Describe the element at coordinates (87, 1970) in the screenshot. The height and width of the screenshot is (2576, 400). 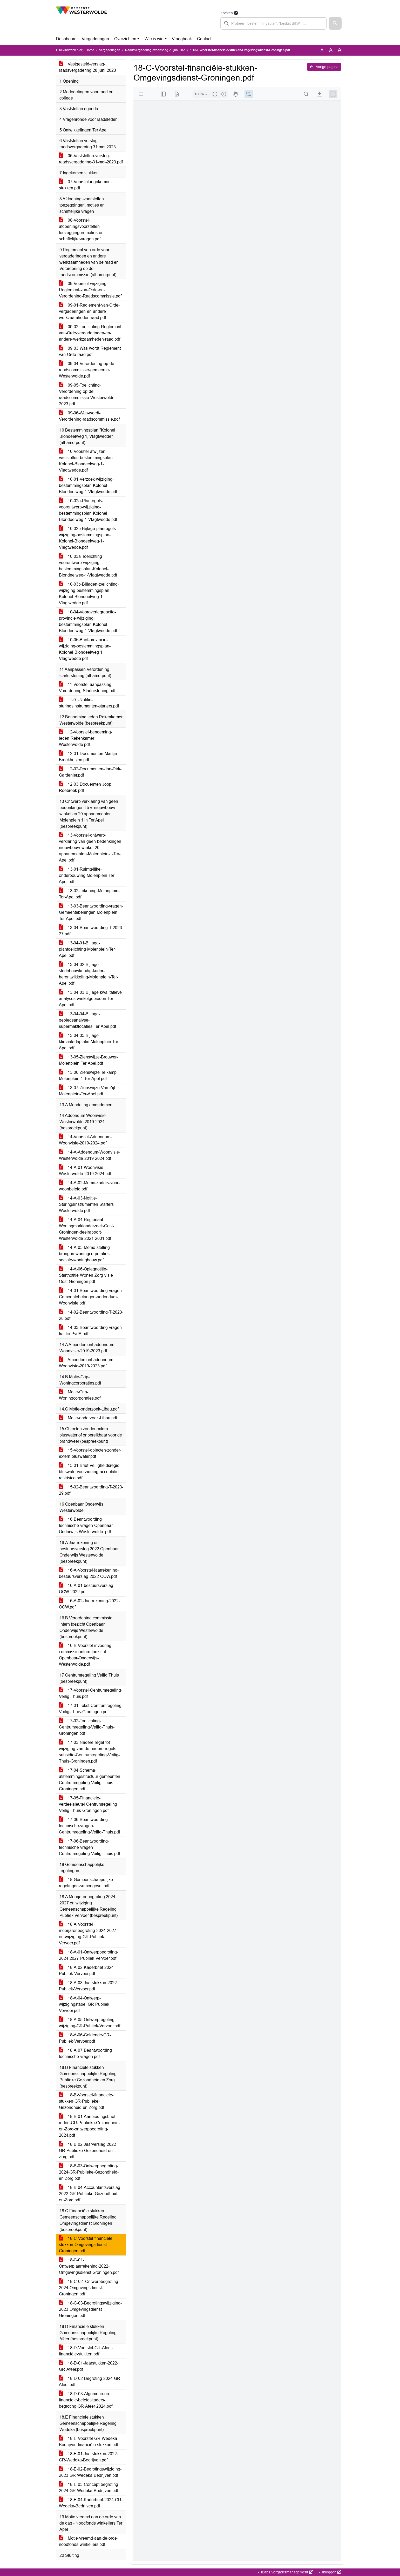
I see `18-A-02-Kaderbrief-2024-Publiek-Vervoer.pdf` at that location.